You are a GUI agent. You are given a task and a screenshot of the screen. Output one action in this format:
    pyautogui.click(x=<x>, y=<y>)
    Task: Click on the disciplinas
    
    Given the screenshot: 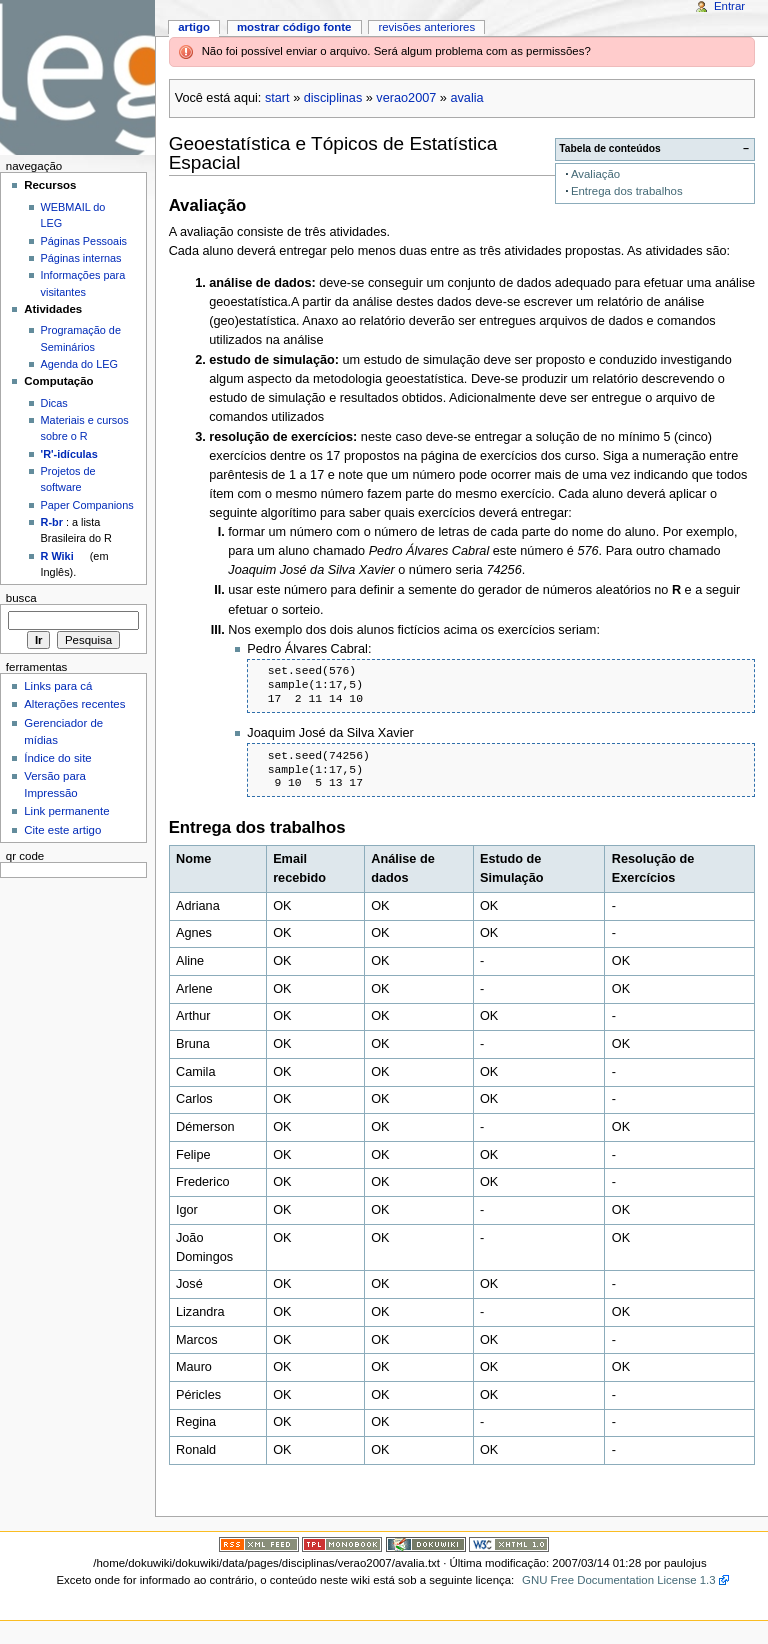 What is the action you would take?
    pyautogui.click(x=333, y=98)
    